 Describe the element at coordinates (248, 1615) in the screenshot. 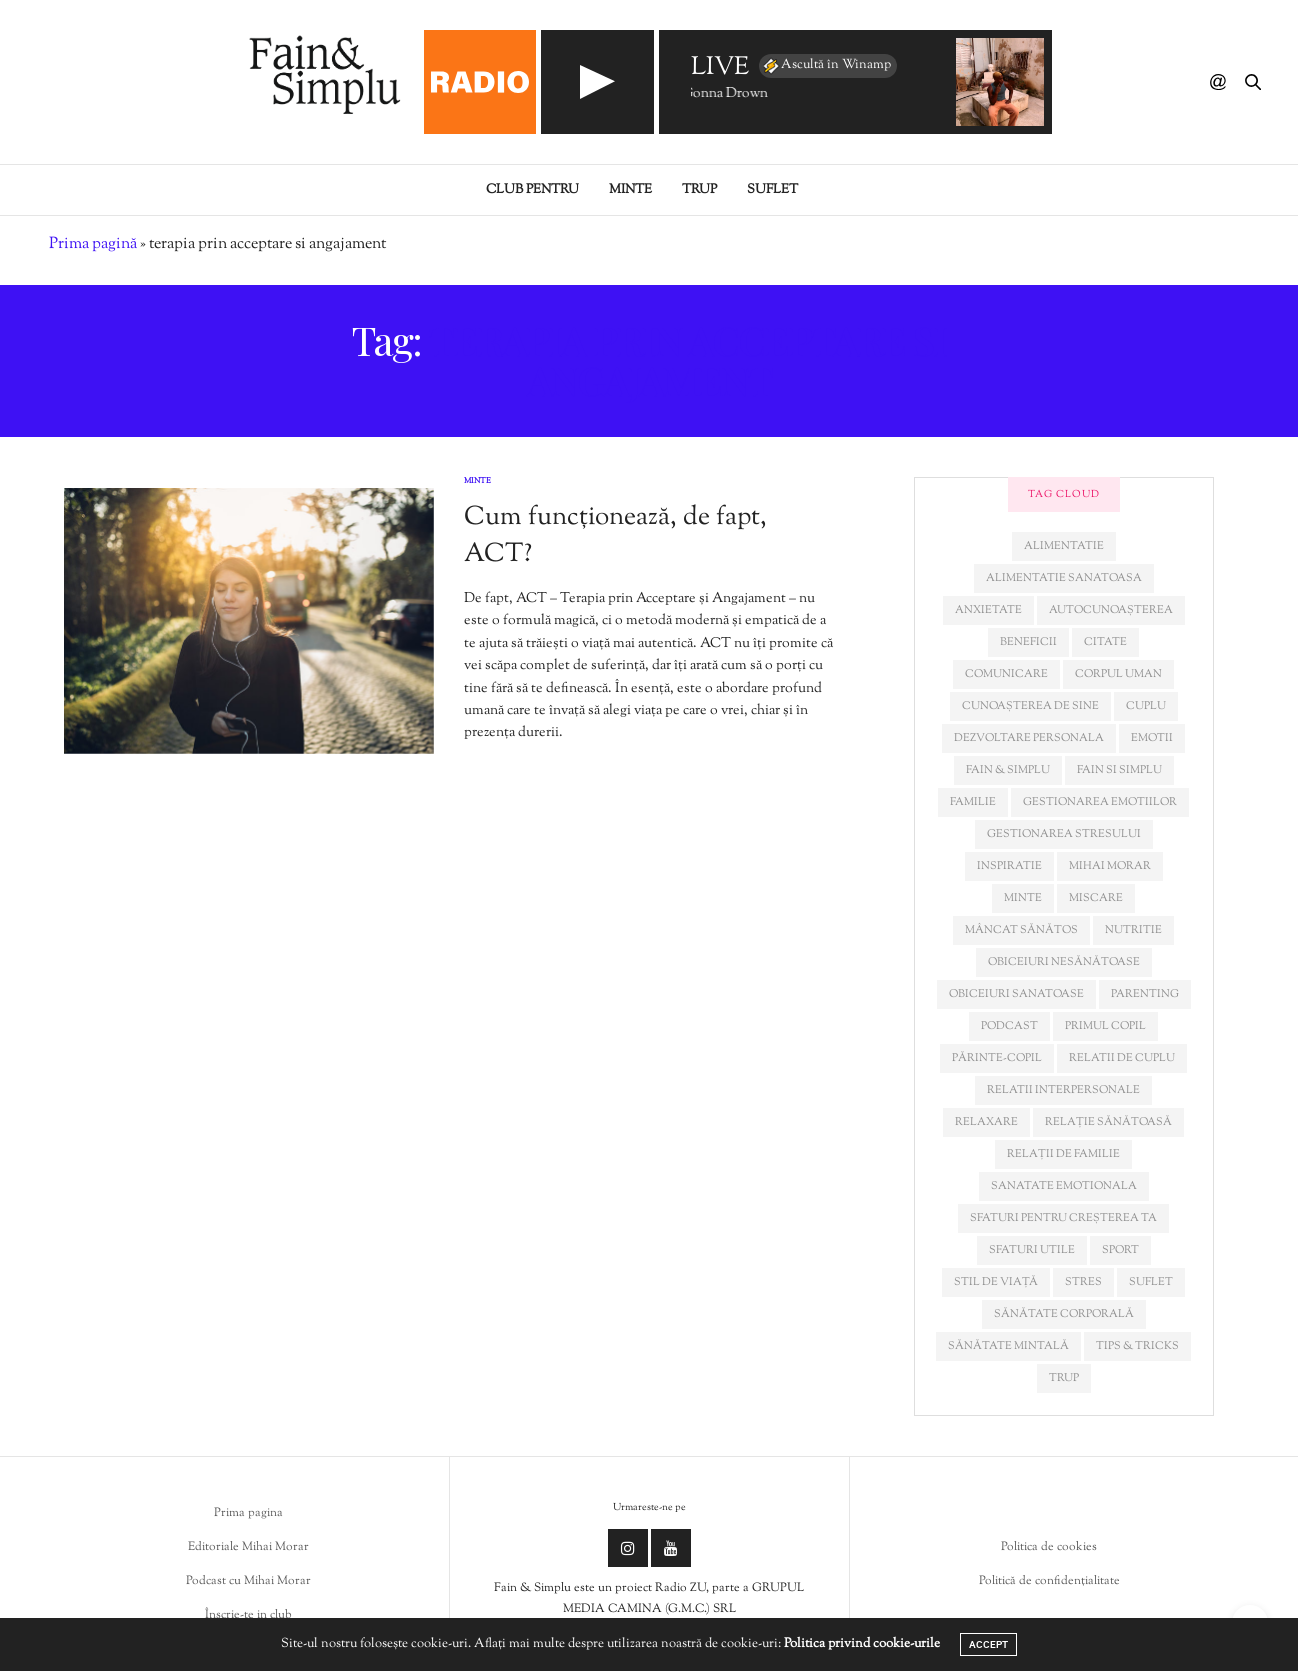

I see `Înscrie-te in club` at that location.